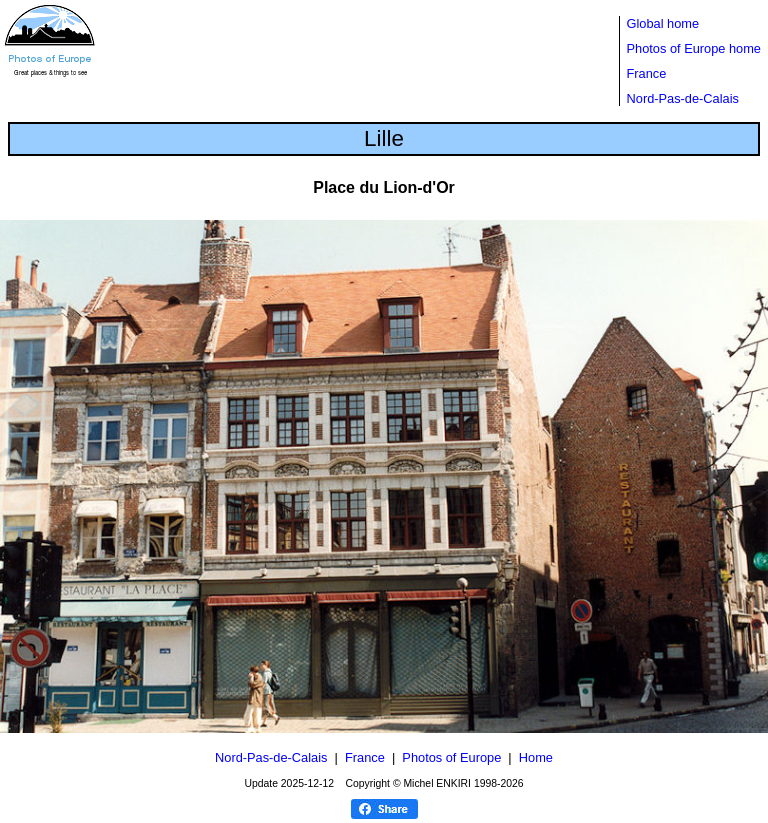  Describe the element at coordinates (536, 757) in the screenshot. I see `Home` at that location.